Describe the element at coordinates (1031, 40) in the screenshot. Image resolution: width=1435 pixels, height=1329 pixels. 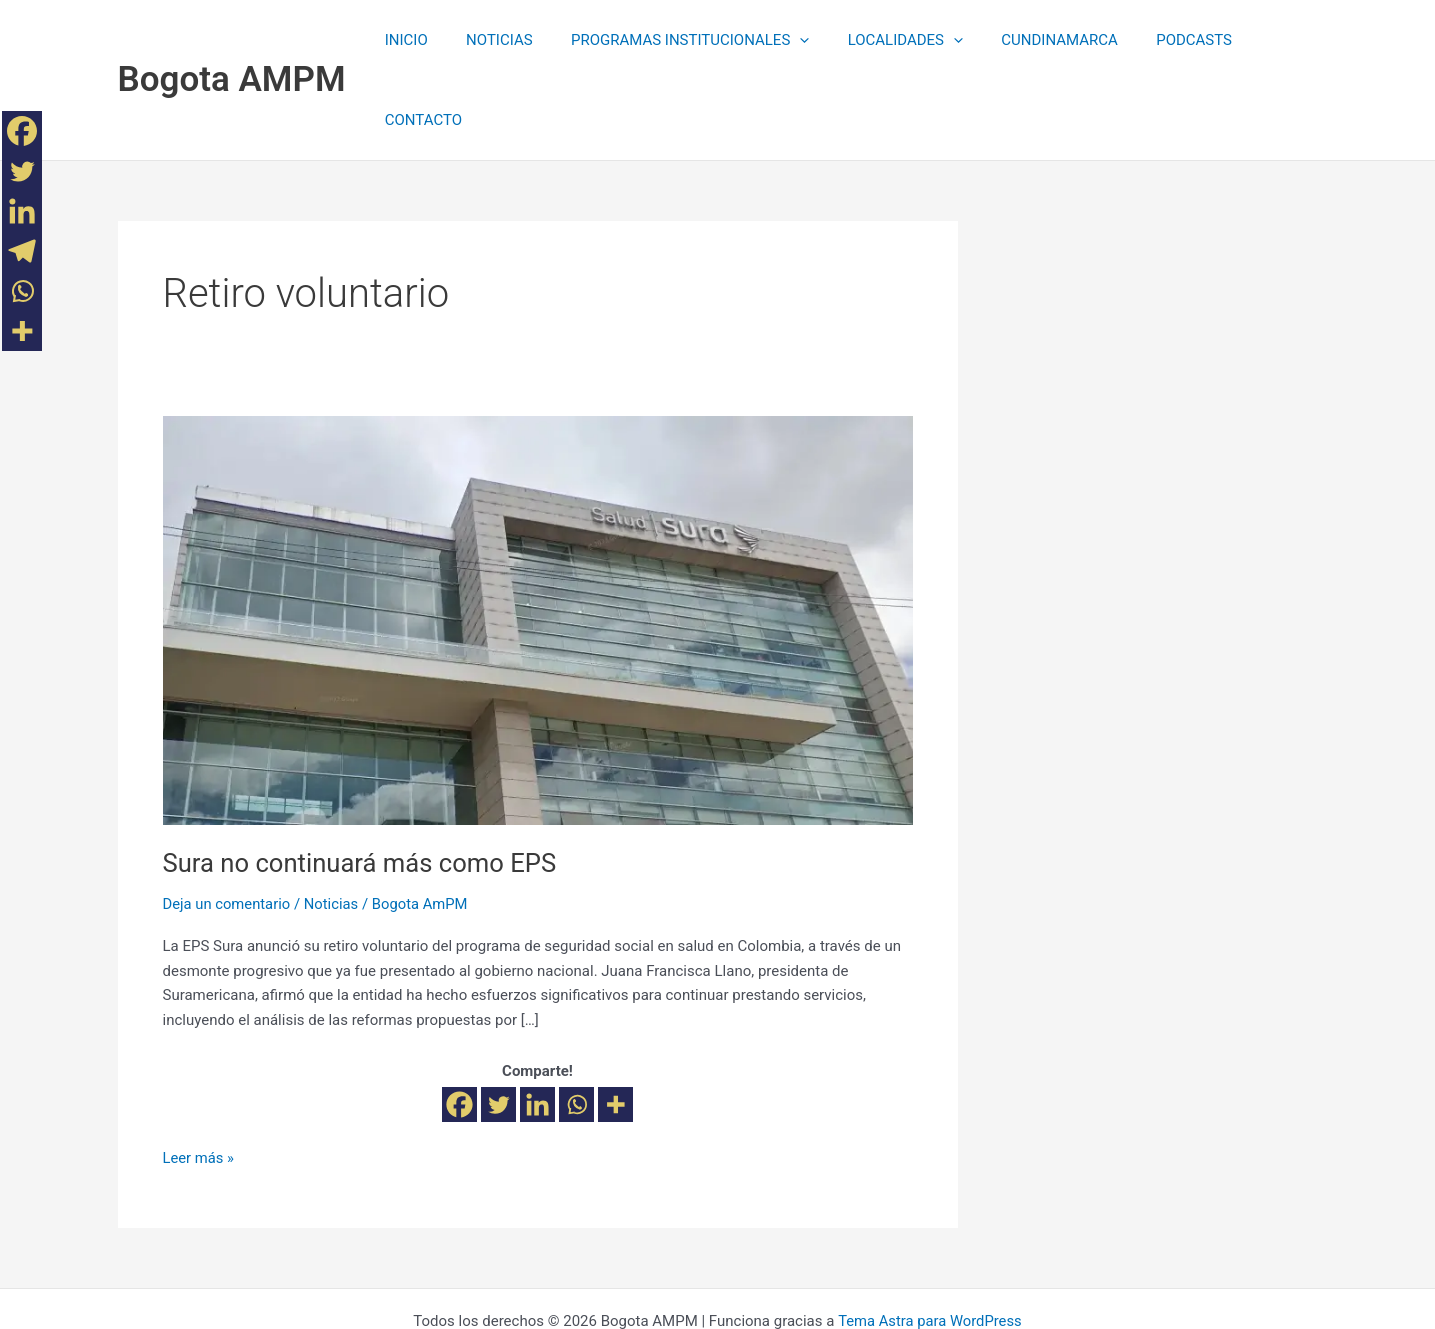
I see `CUNDINAMARCA` at that location.